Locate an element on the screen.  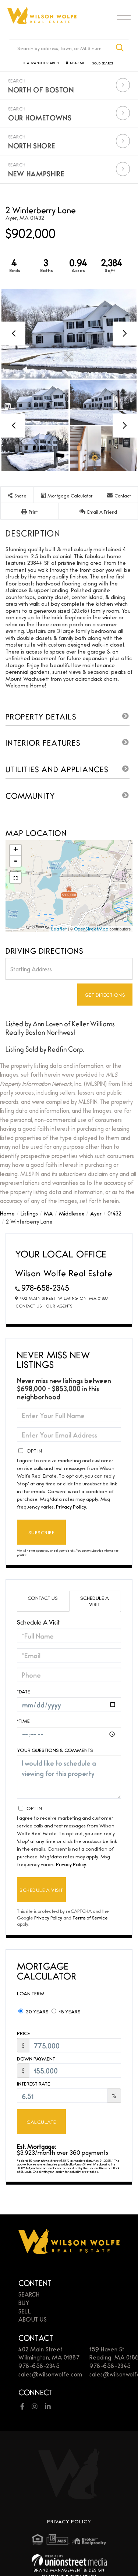
I would like to schedule a viewing for this property is located at coordinates (69, 1777).